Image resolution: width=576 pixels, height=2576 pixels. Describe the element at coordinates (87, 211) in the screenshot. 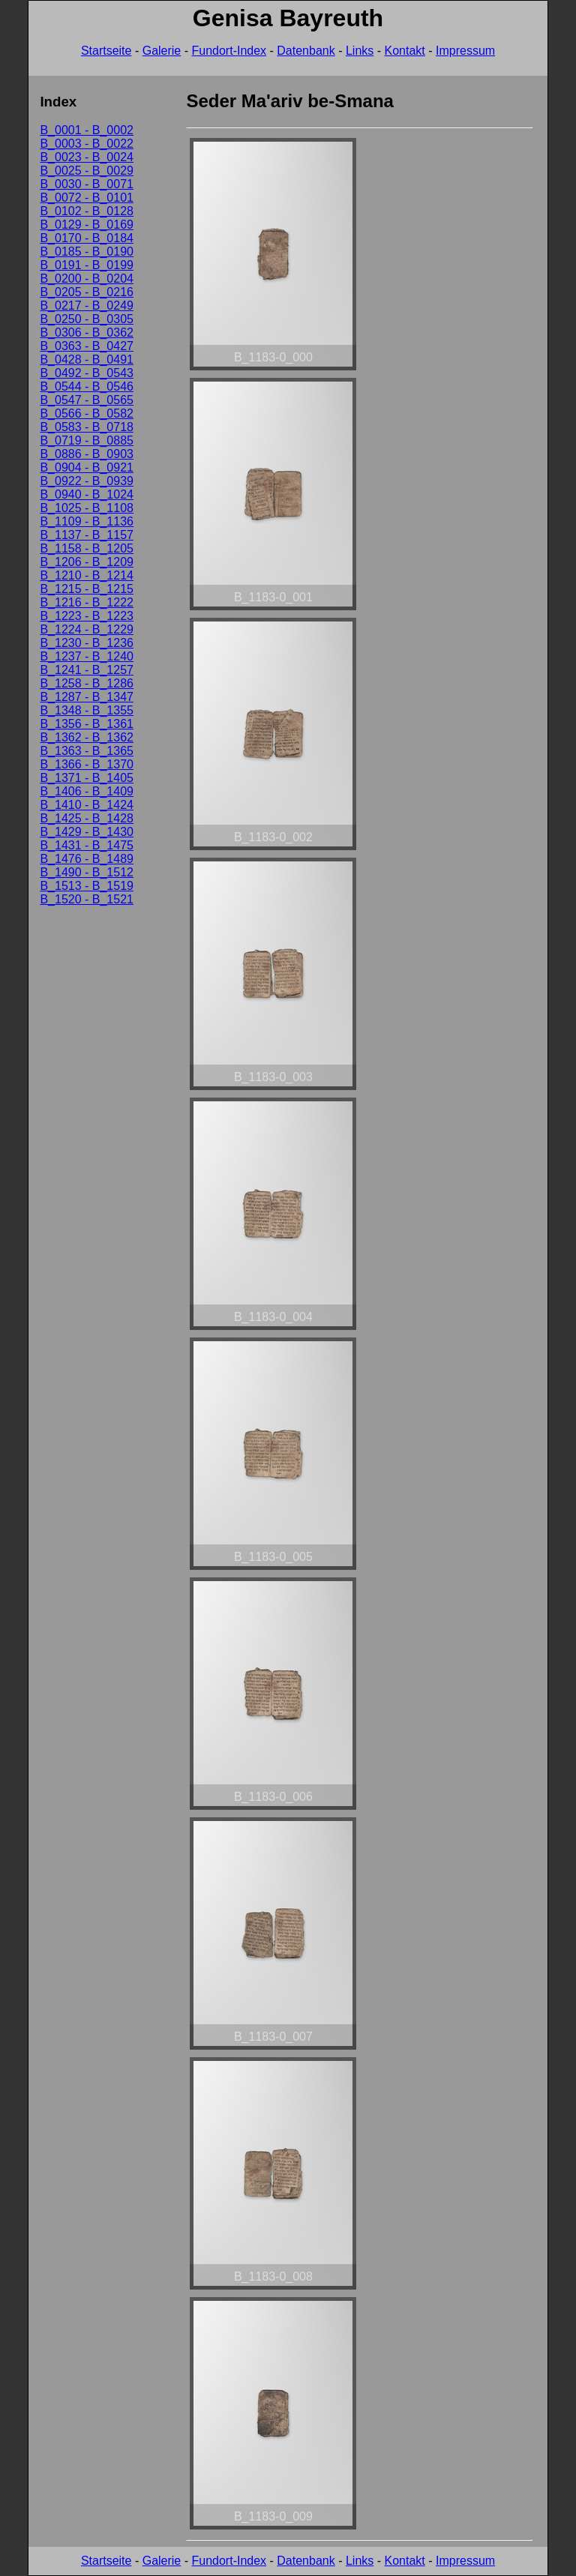

I see `B_0102 - B_0128` at that location.